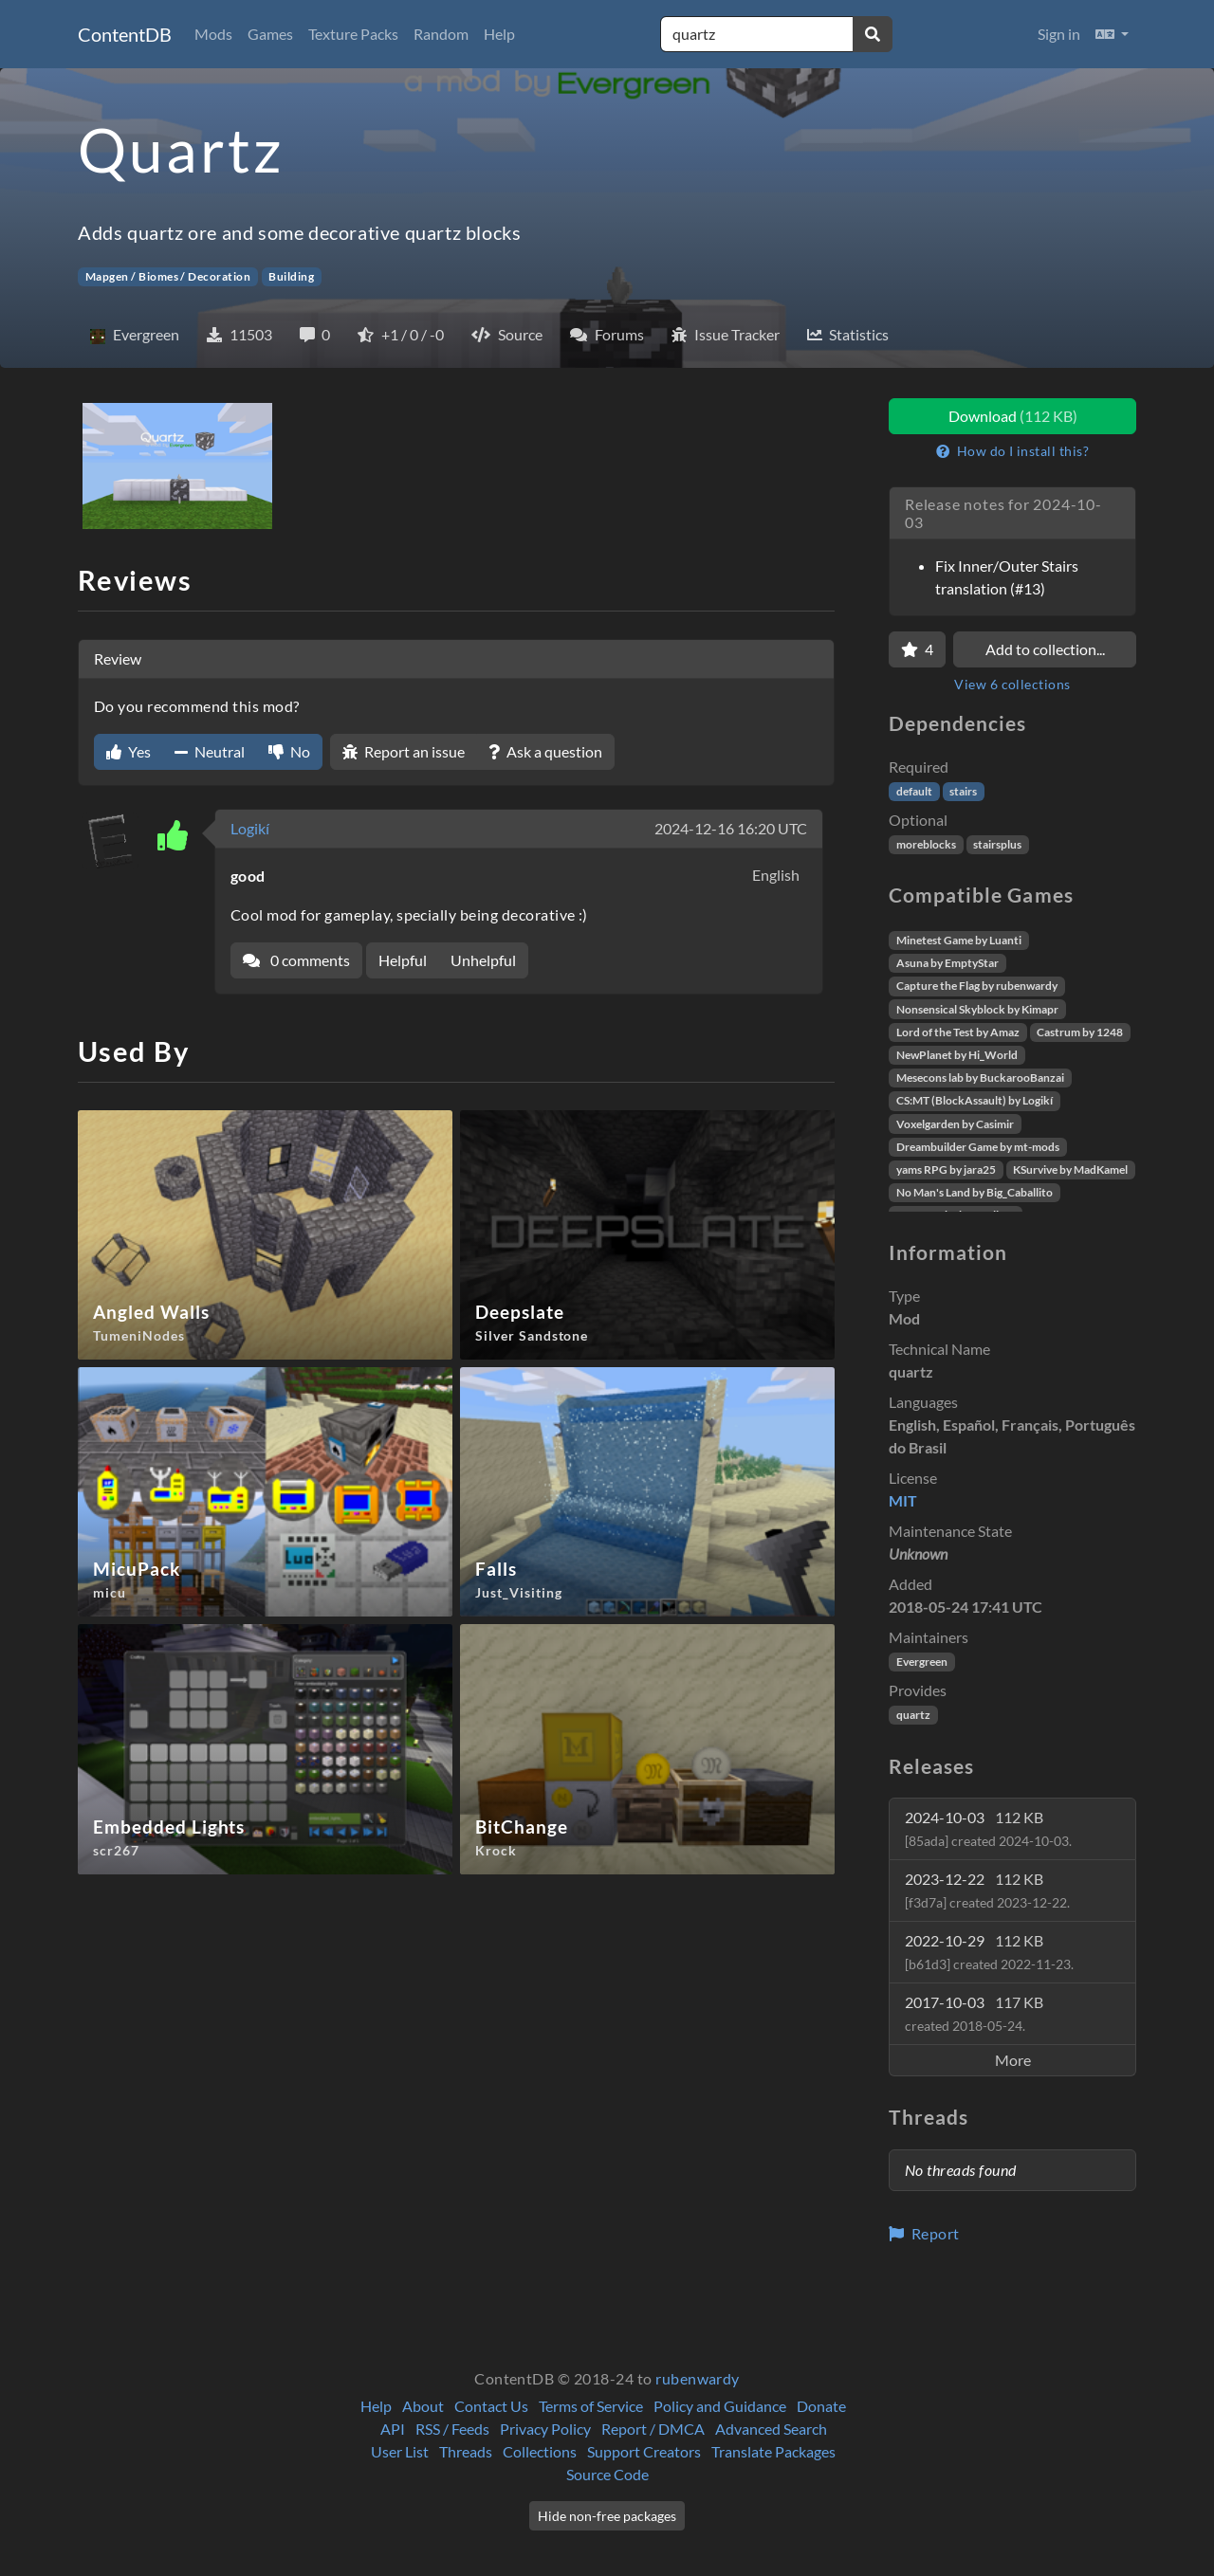 Image resolution: width=1214 pixels, height=2576 pixels. I want to click on Threads, so click(465, 2451).